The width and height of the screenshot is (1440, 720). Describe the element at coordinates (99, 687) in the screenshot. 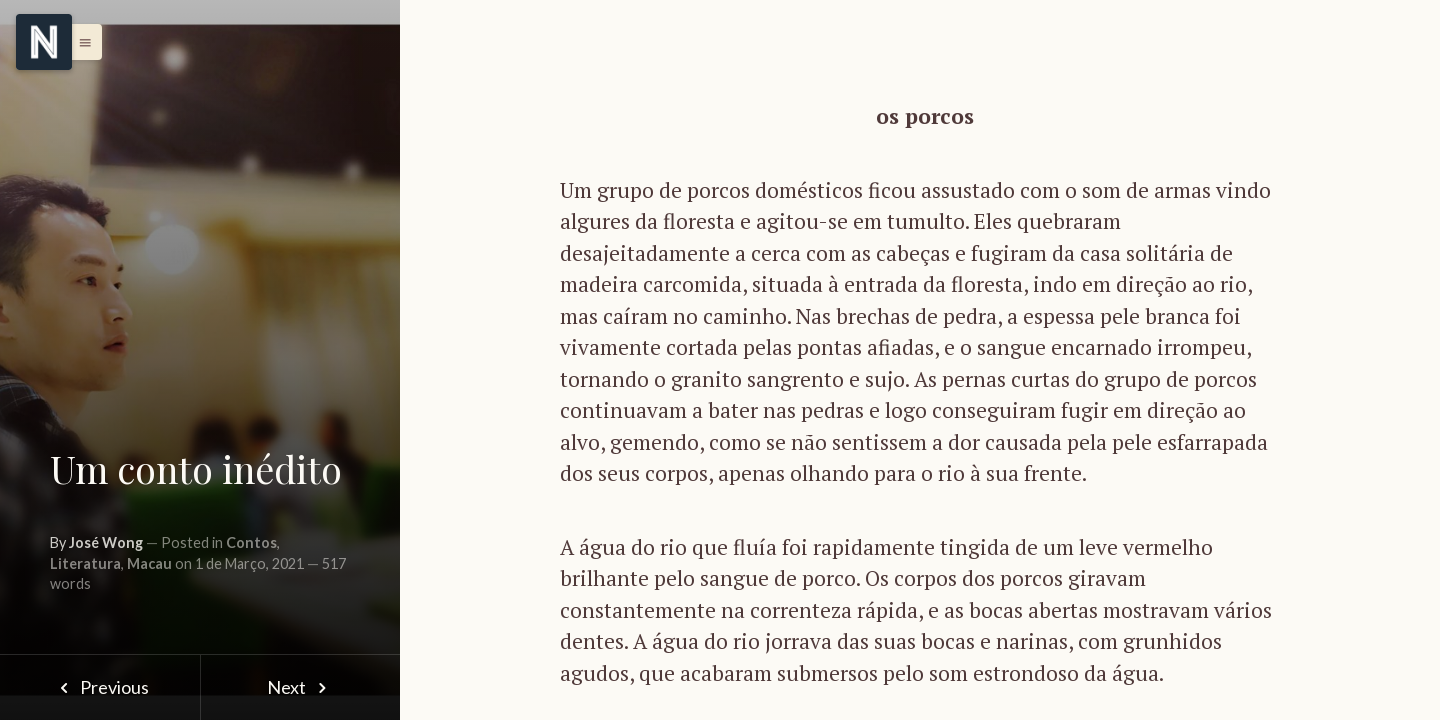

I see `Previous` at that location.